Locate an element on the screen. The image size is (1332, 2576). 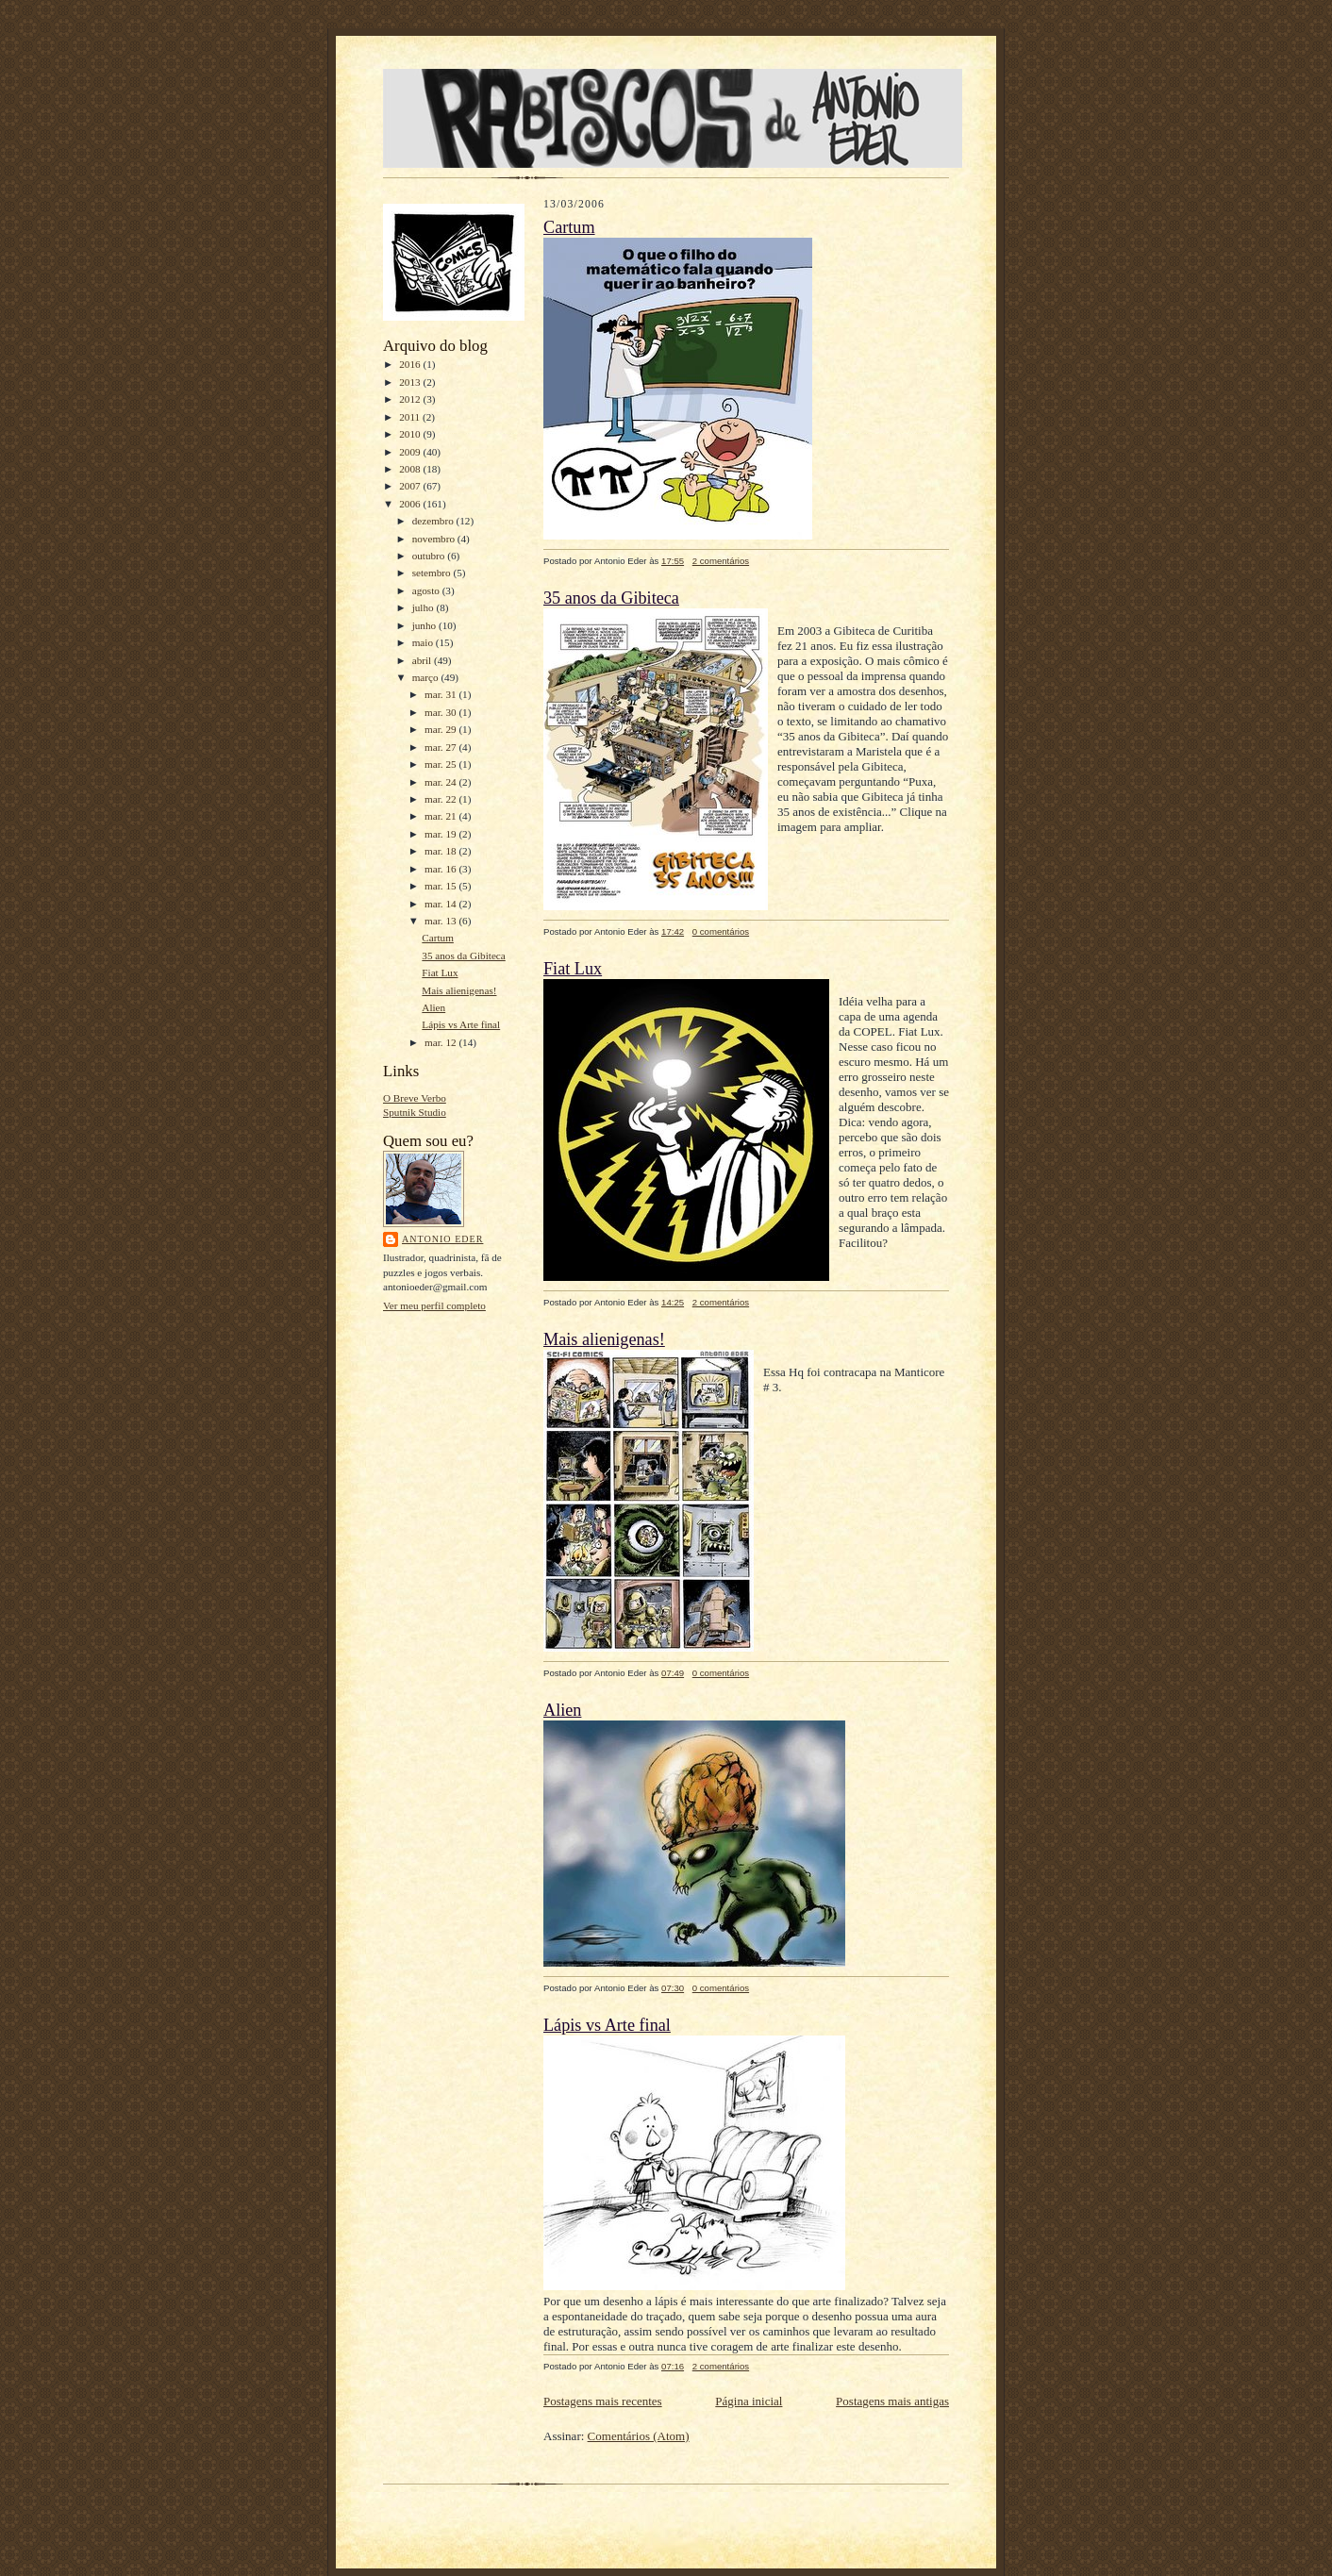
Página inicial is located at coordinates (748, 2401).